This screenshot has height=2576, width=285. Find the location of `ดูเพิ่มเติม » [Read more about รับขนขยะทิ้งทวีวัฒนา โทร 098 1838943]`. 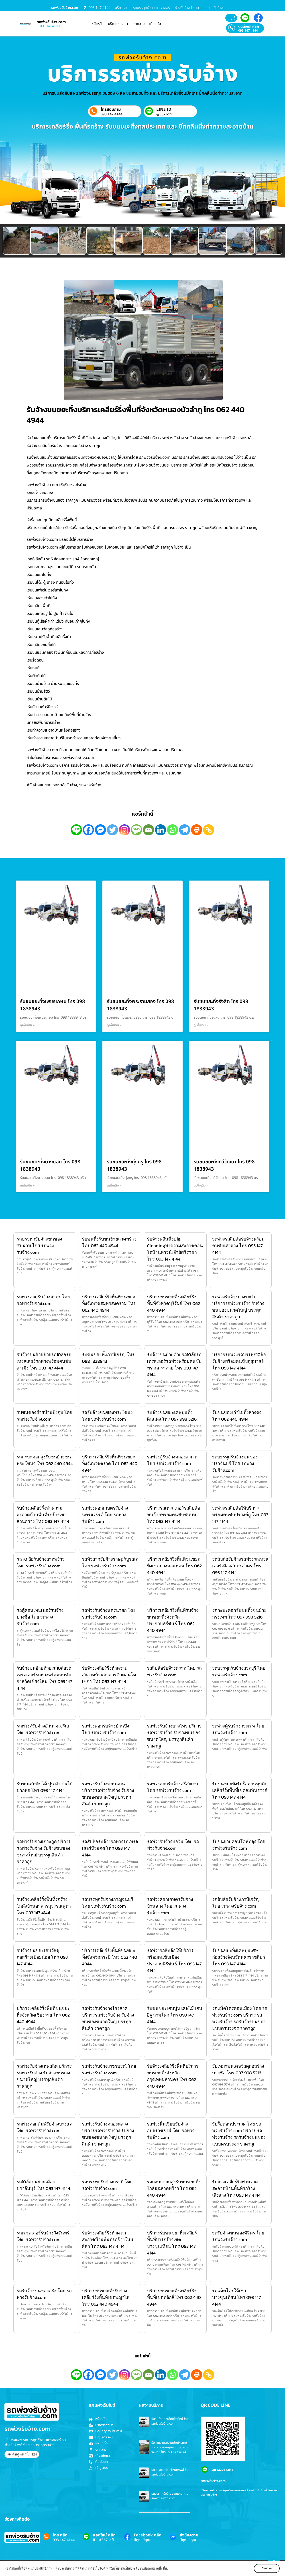

ดูเพิ่มเติม » [Read more about รับขนขยะทิ้งทวีวัฒนา โทร 098 1838943] is located at coordinates (201, 1185).